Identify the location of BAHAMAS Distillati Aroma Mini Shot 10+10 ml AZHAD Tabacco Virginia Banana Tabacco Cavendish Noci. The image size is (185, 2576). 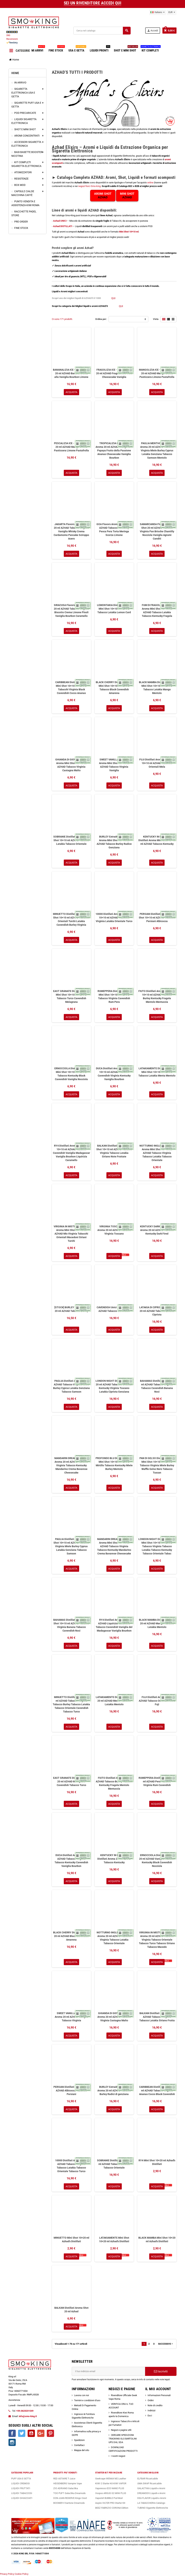
(71, 1625).